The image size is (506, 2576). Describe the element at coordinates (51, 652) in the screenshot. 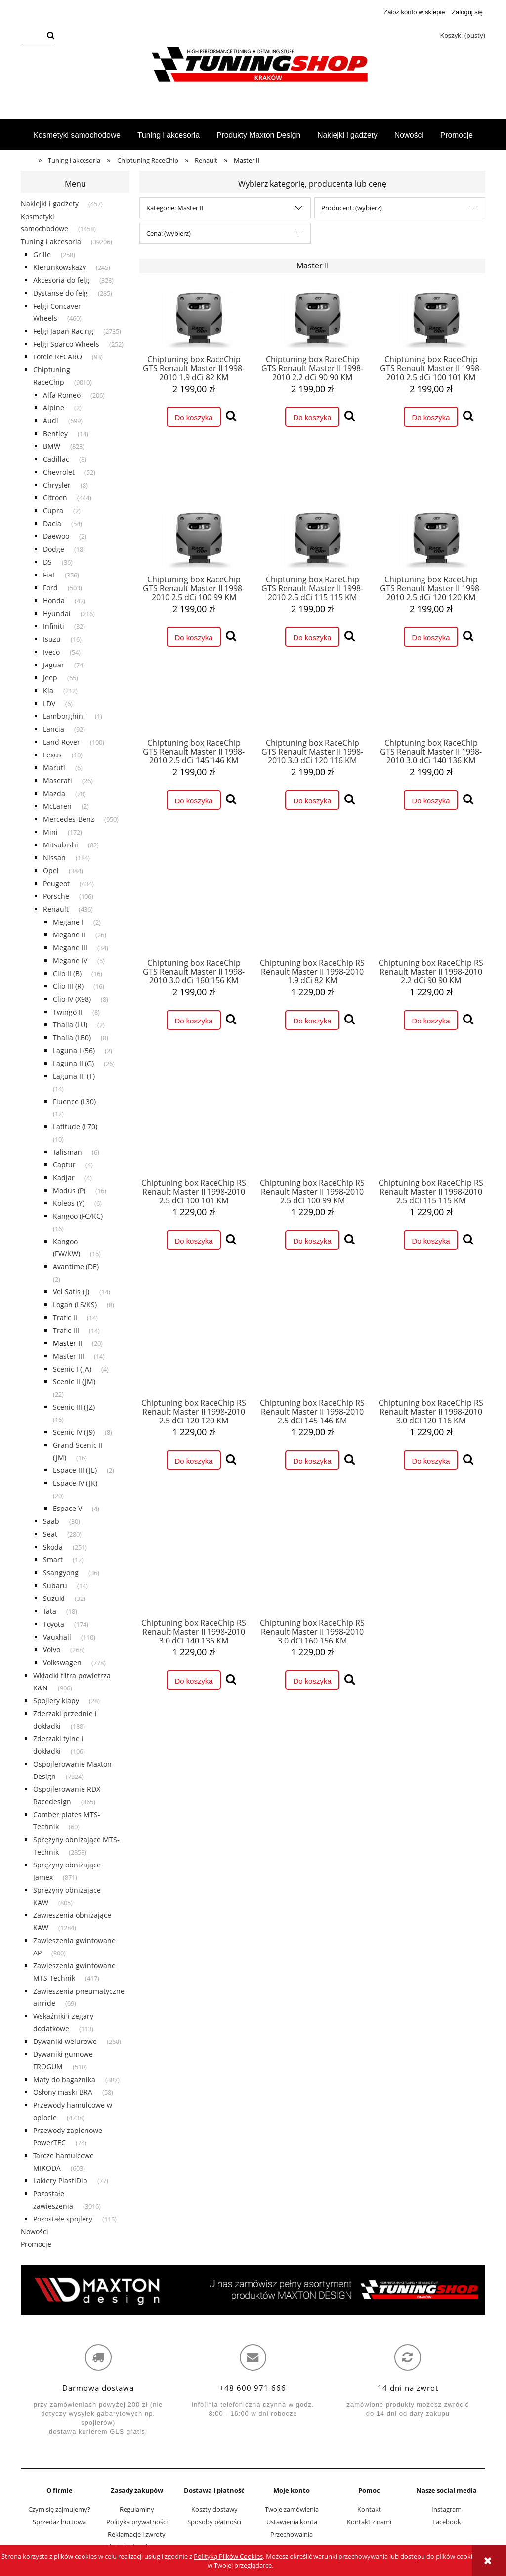

I see `Iveco [Iveco 54]` at that location.